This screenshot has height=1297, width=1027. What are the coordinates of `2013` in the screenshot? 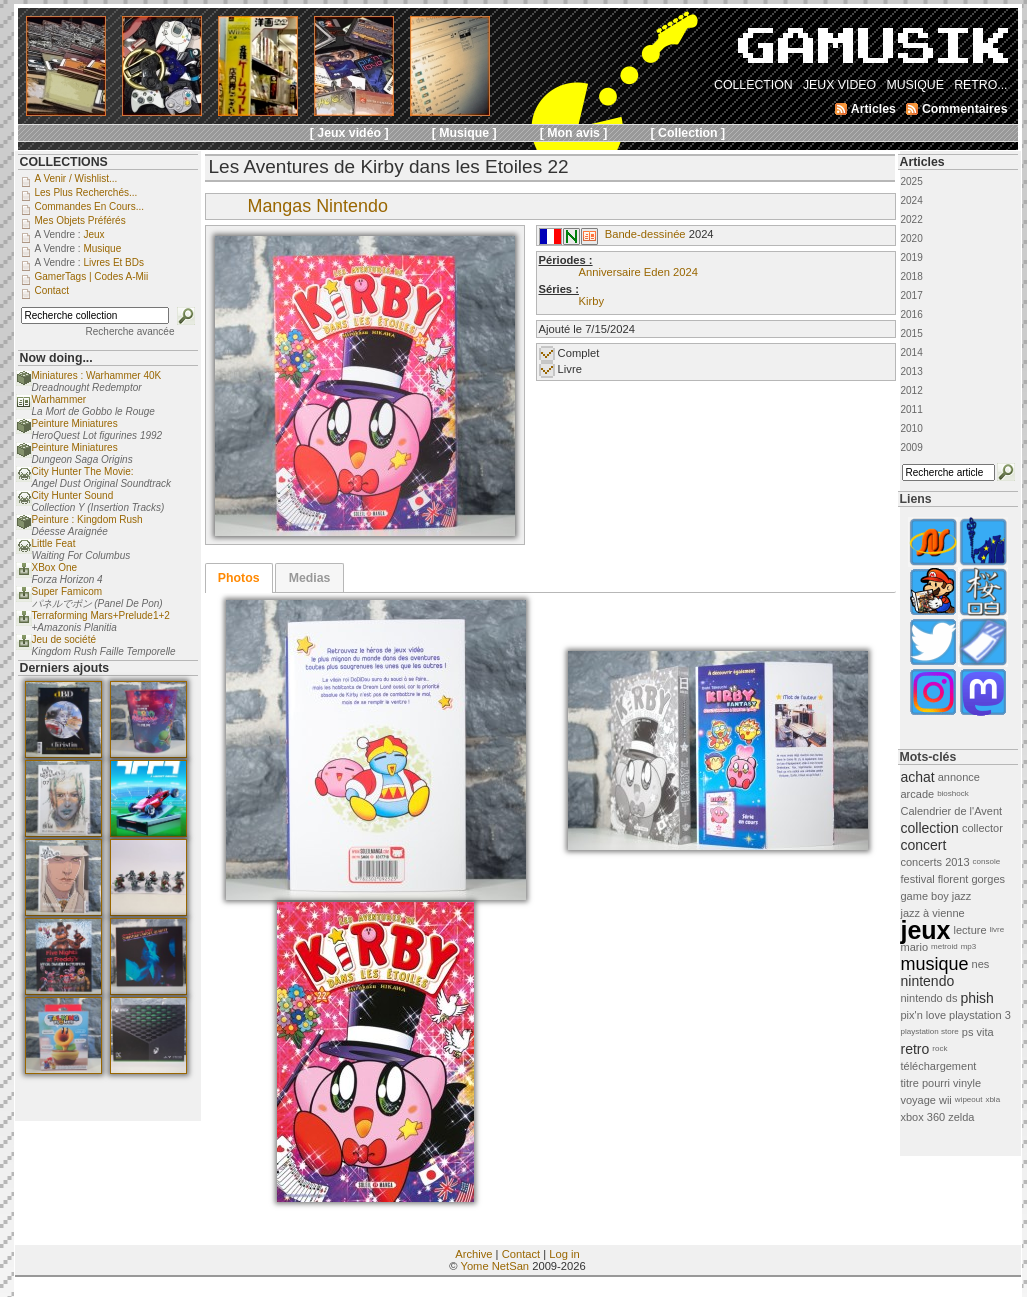 It's located at (912, 371).